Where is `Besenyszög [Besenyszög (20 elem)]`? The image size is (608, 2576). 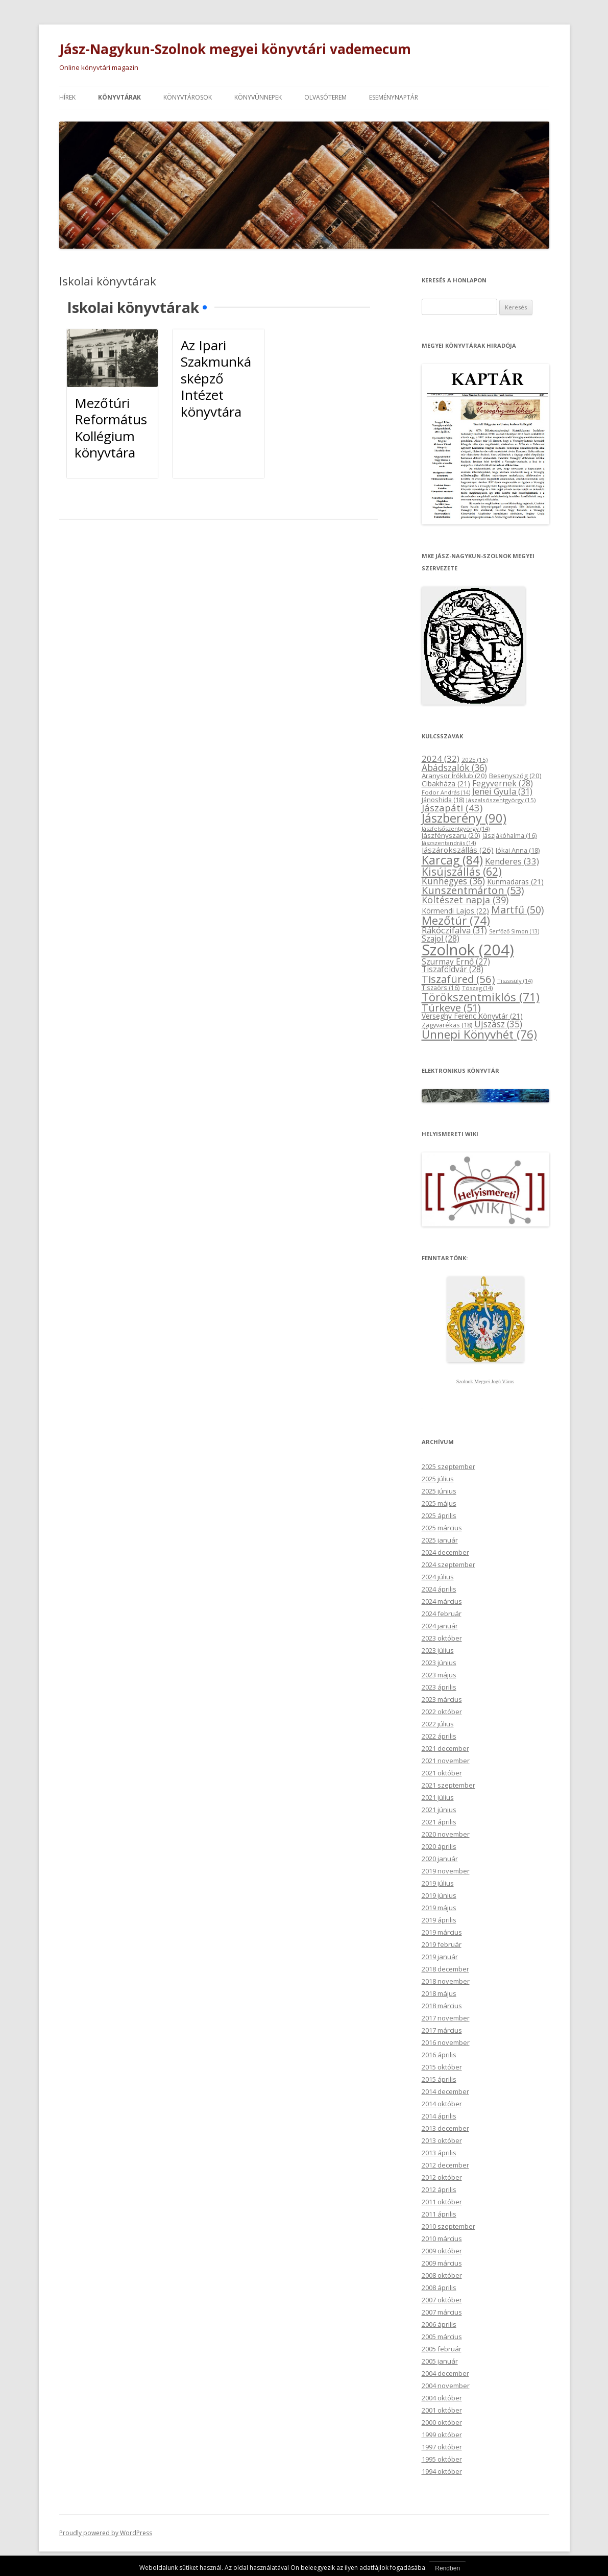 Besenyszög [Besenyszög (20 elem)] is located at coordinates (515, 775).